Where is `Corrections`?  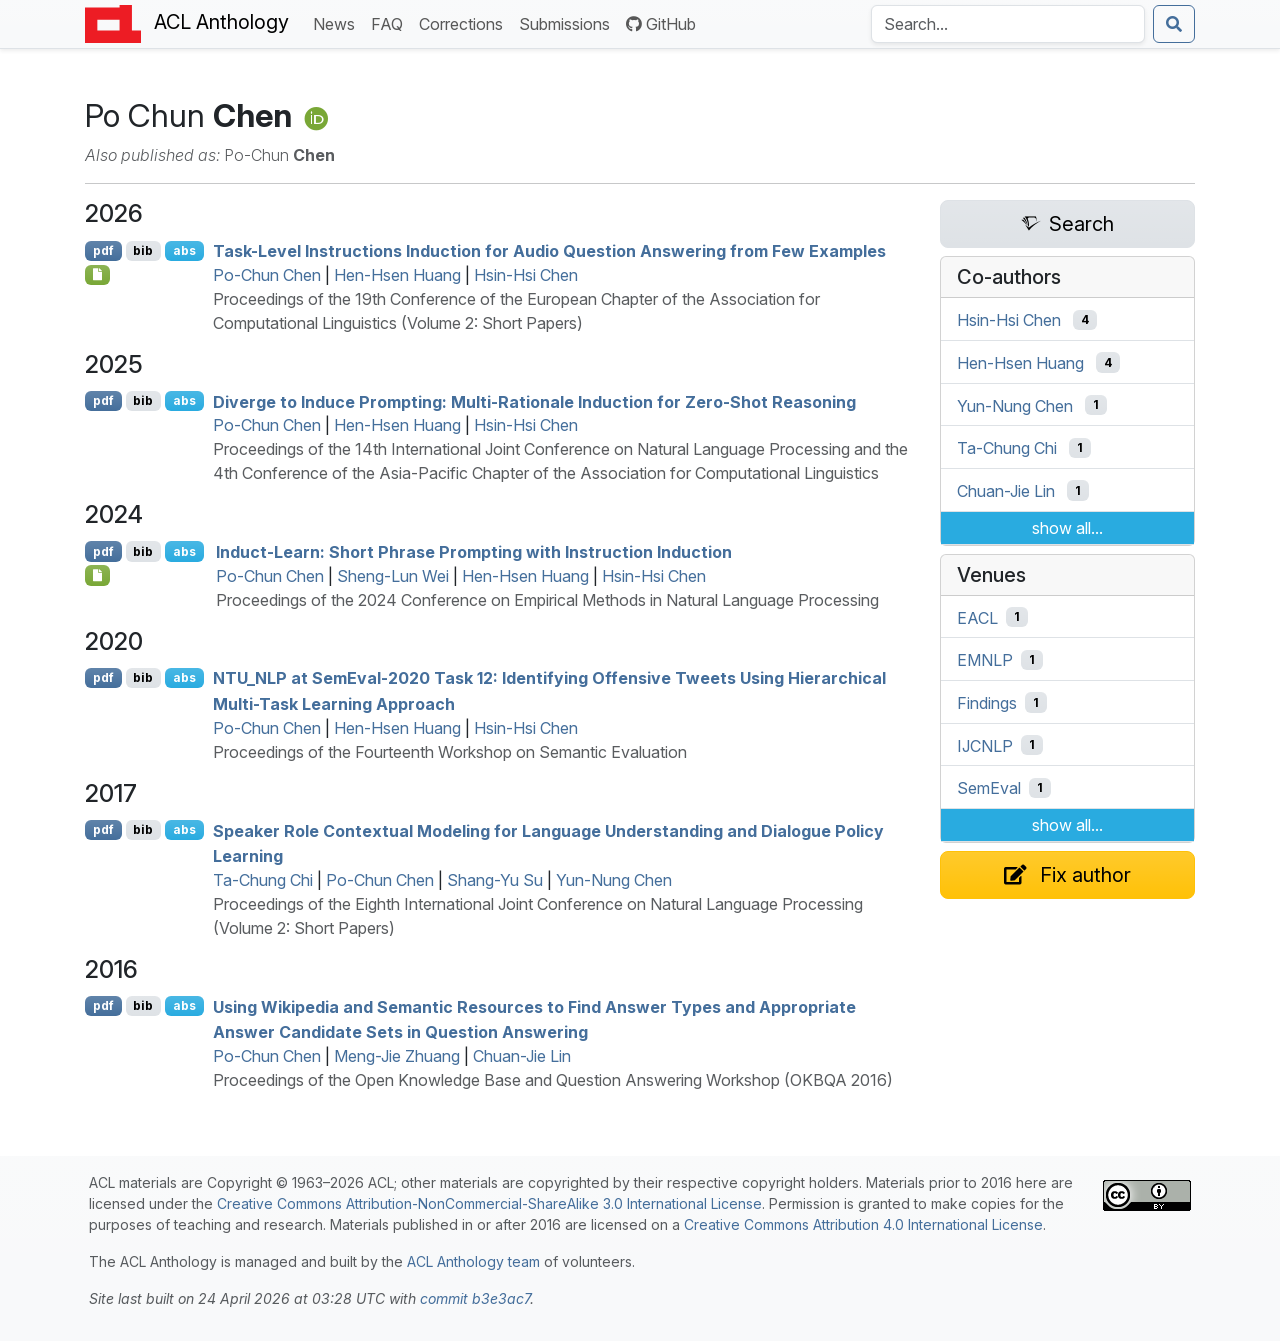
Corrections is located at coordinates (465, 22).